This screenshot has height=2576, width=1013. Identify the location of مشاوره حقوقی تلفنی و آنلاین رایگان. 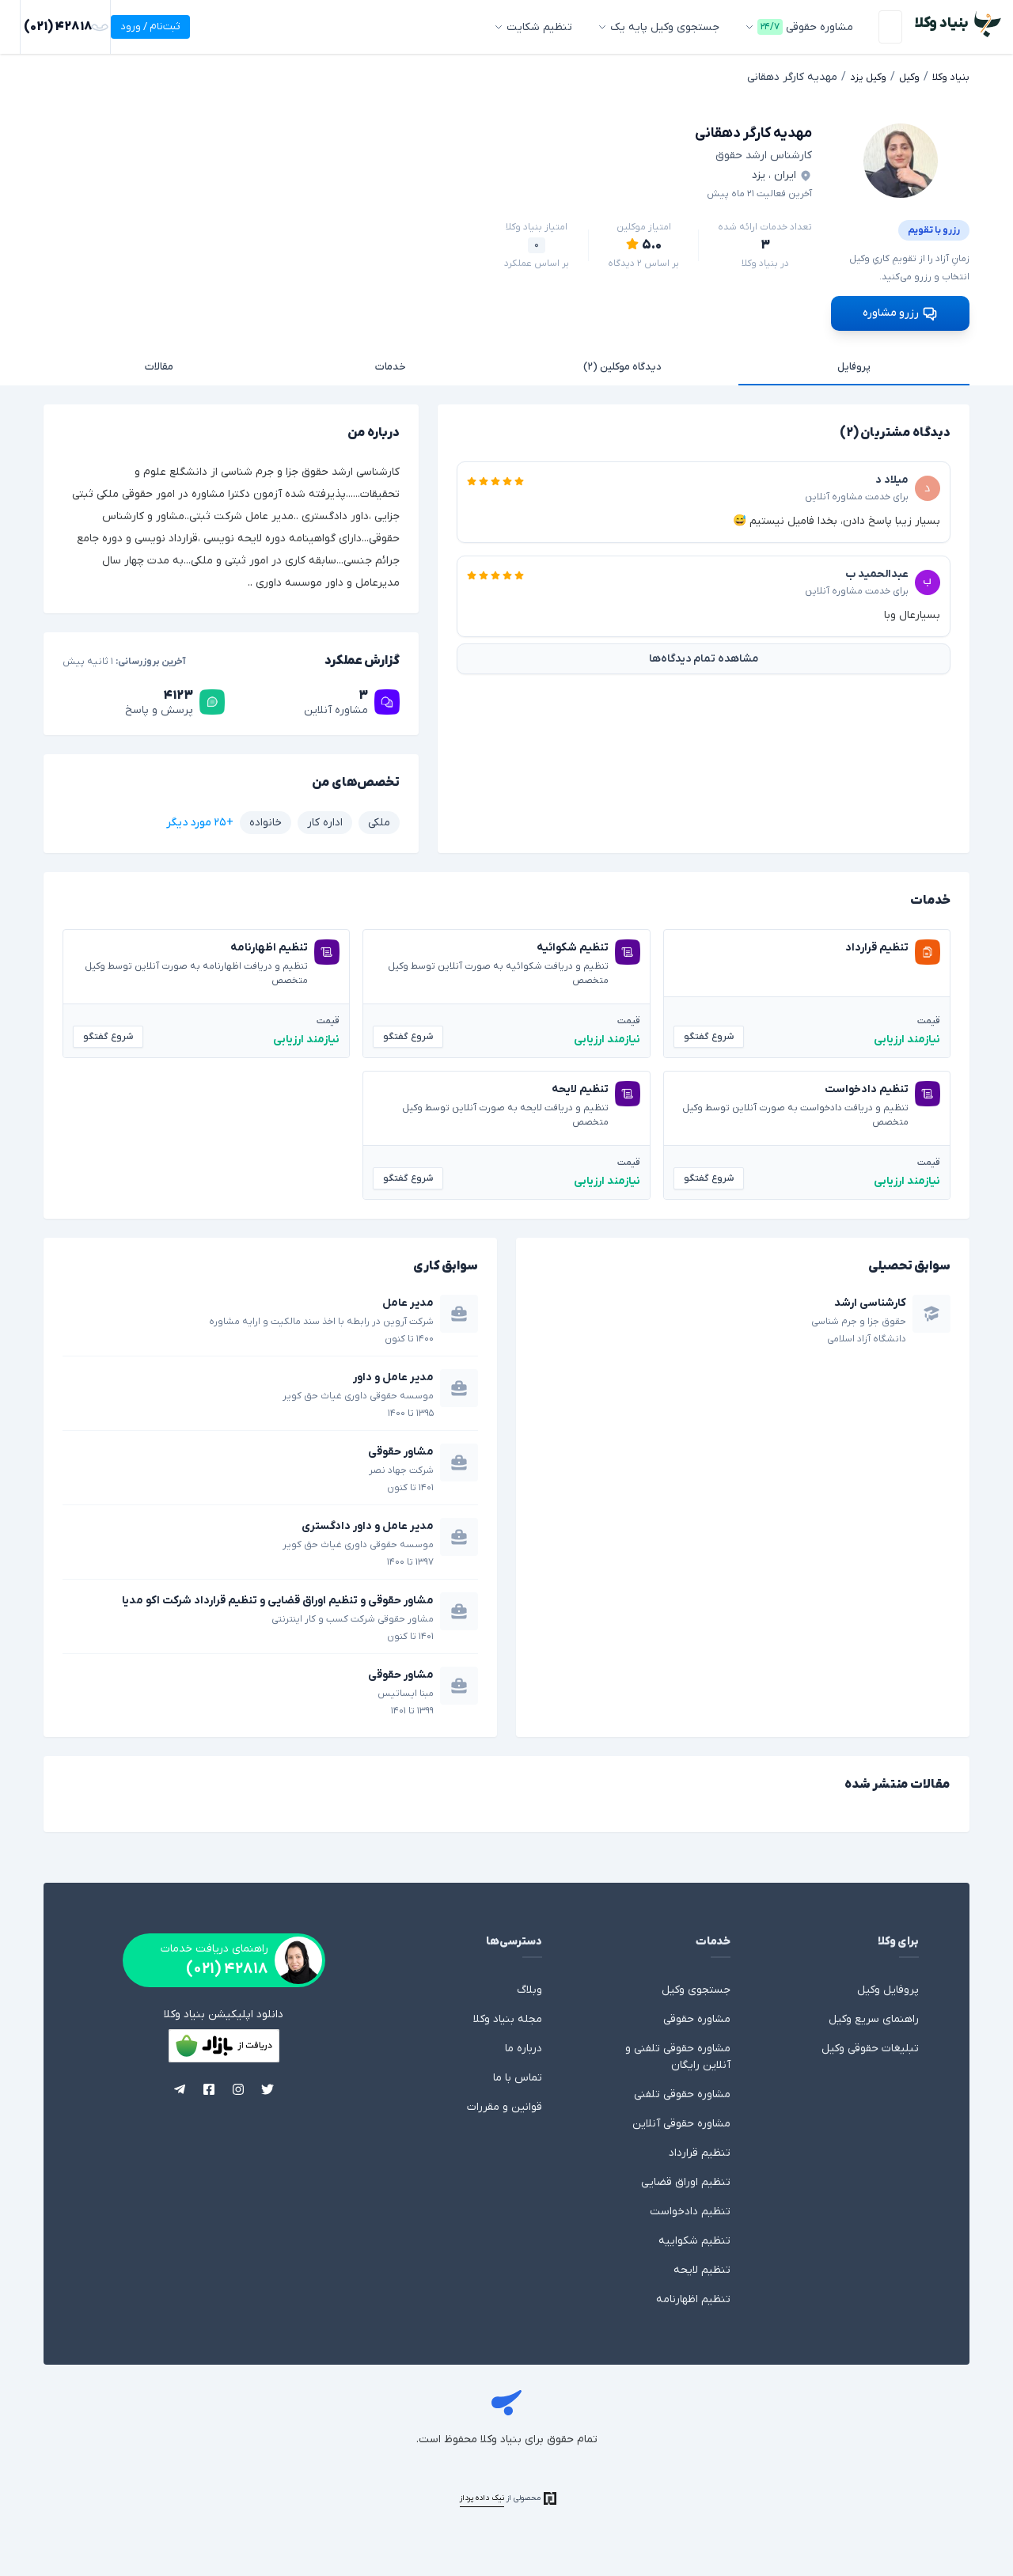
(677, 2054).